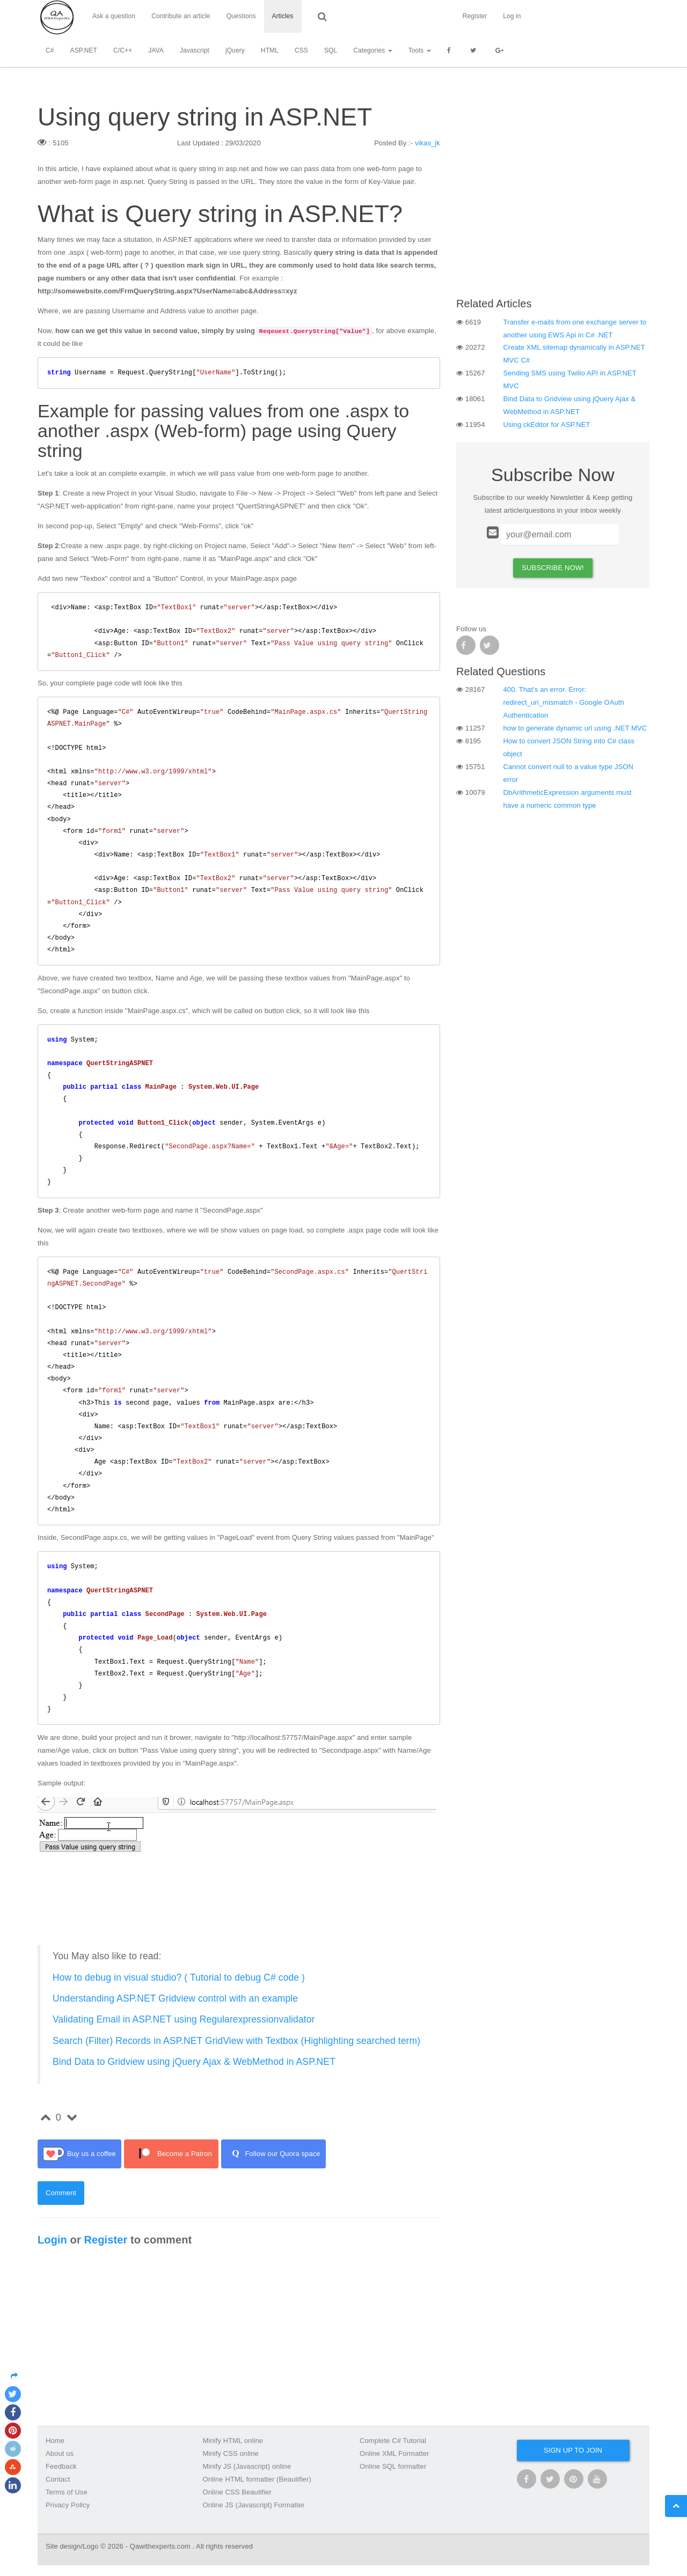  Describe the element at coordinates (270, 51) in the screenshot. I see `HTML` at that location.